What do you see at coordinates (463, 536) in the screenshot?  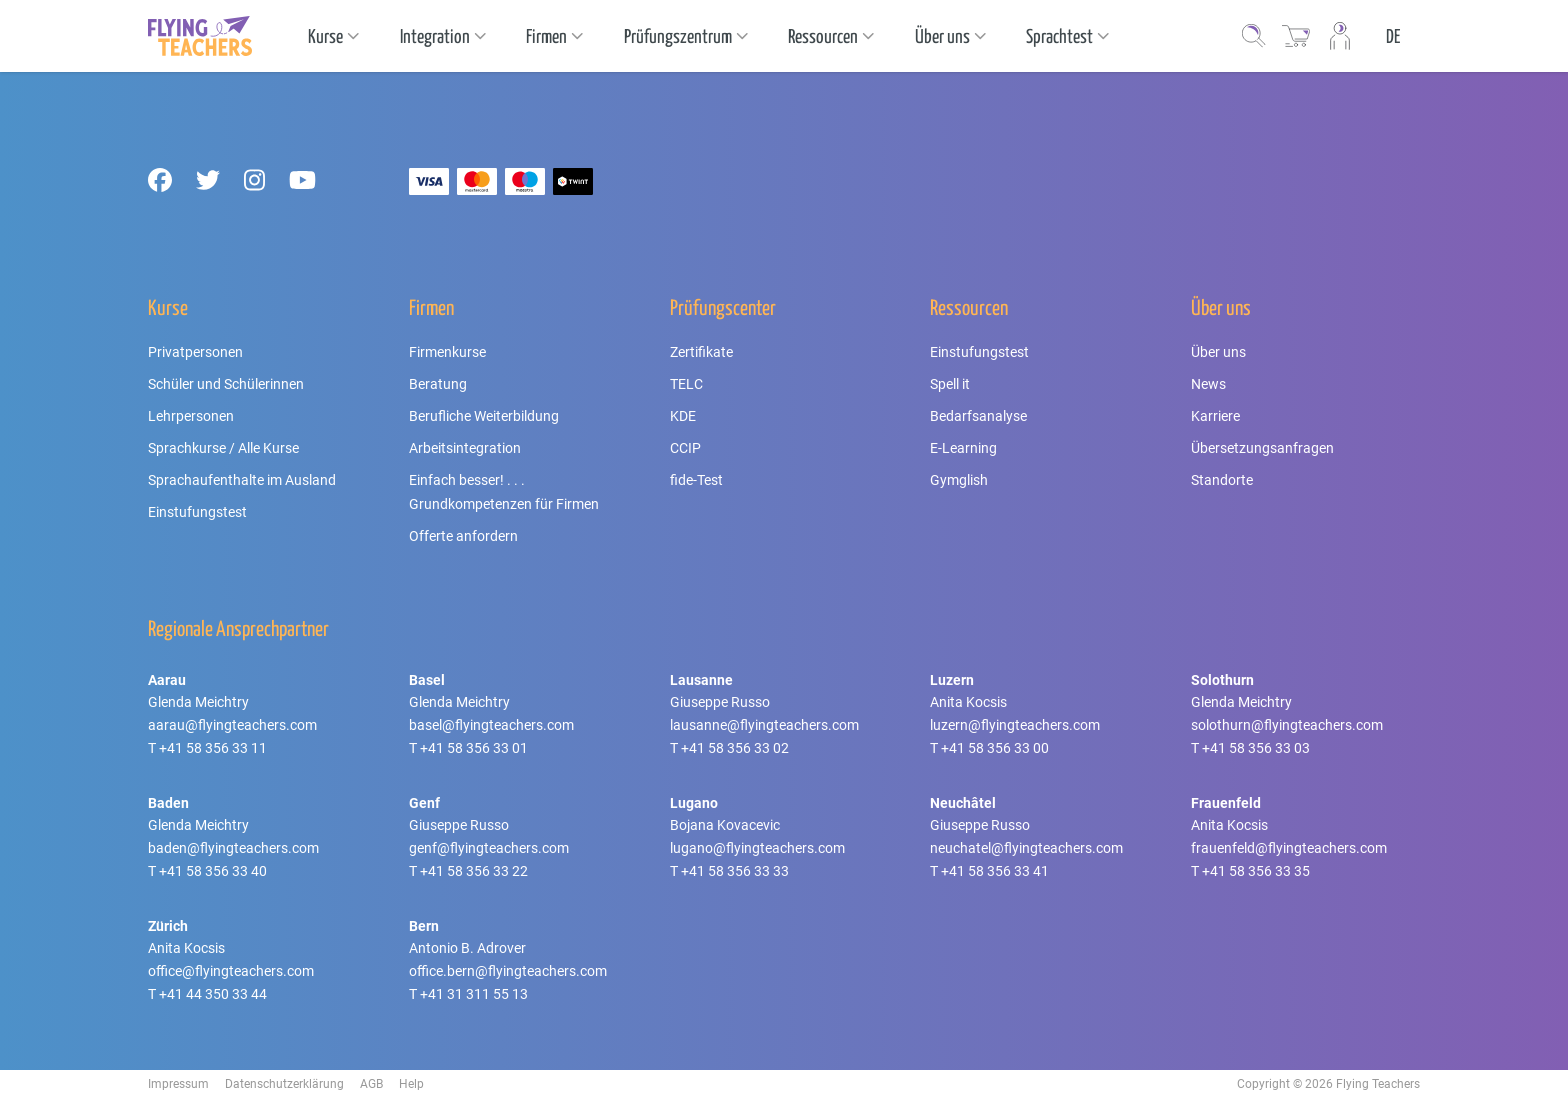 I see `Offerte anfordern` at bounding box center [463, 536].